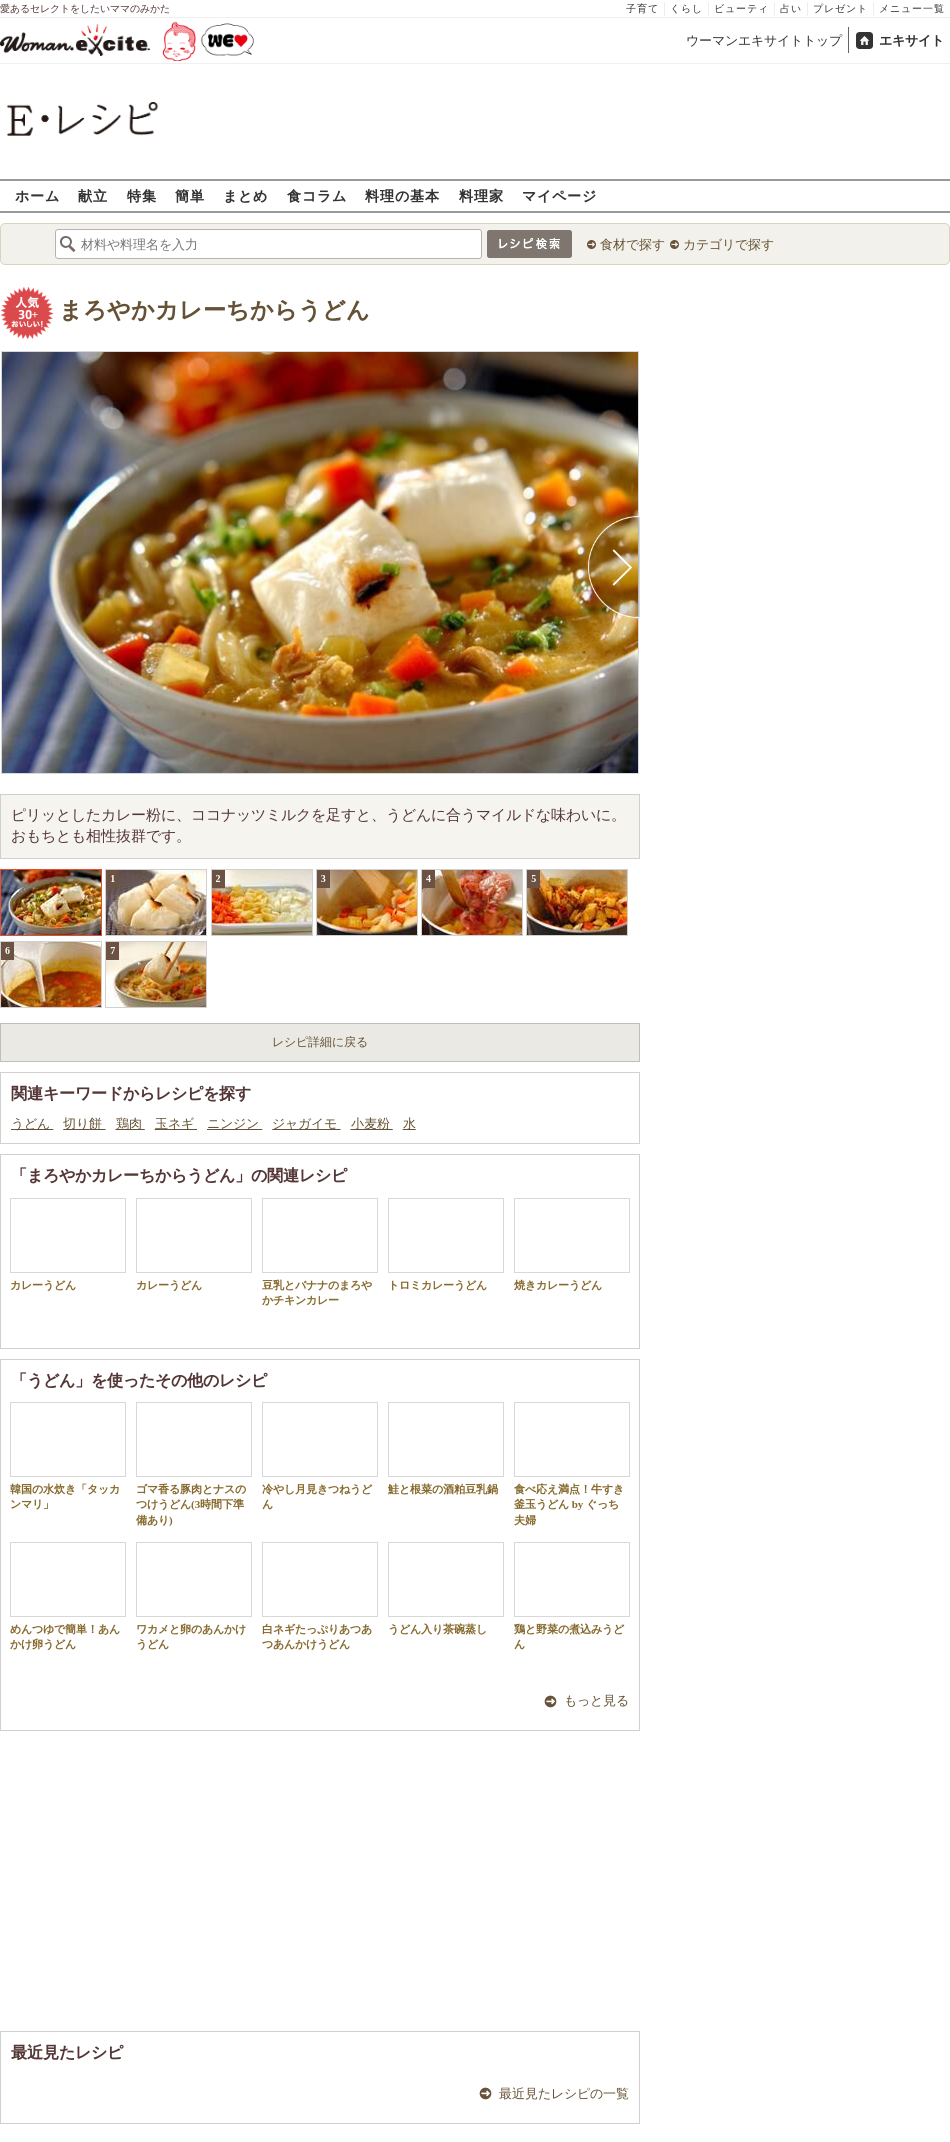  I want to click on 特集, so click(142, 195).